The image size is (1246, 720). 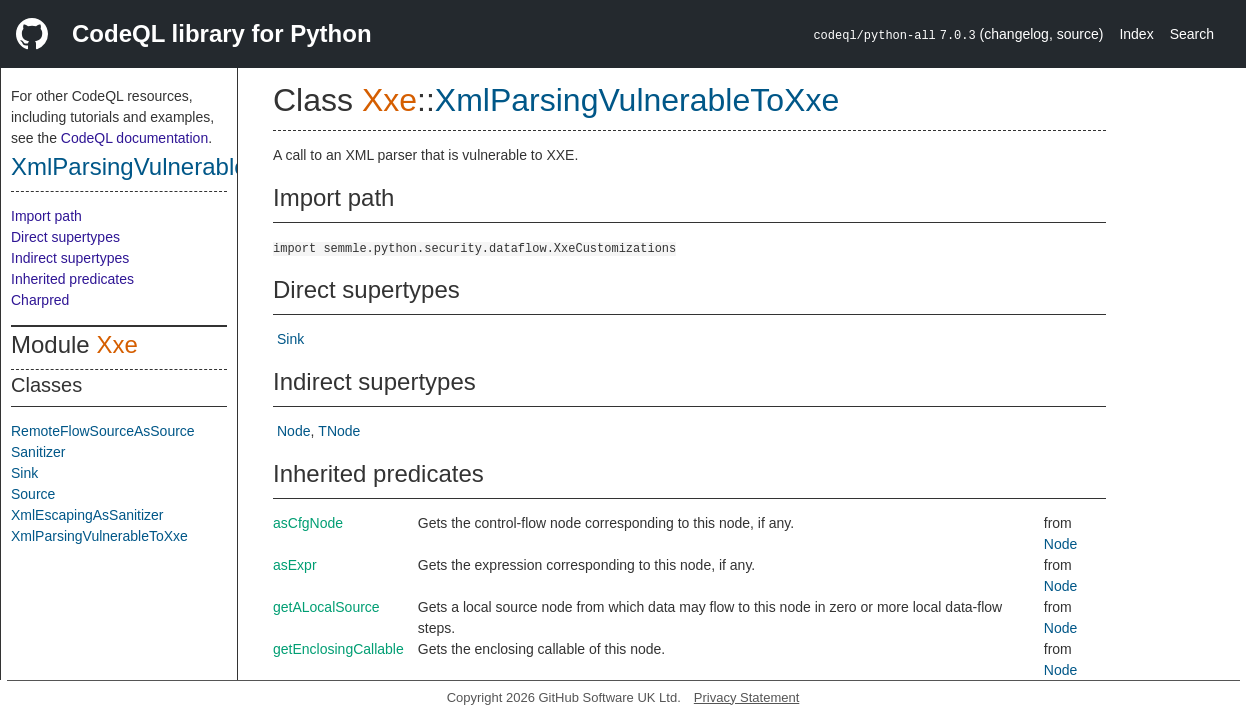 What do you see at coordinates (295, 565) in the screenshot?
I see `asExpr` at bounding box center [295, 565].